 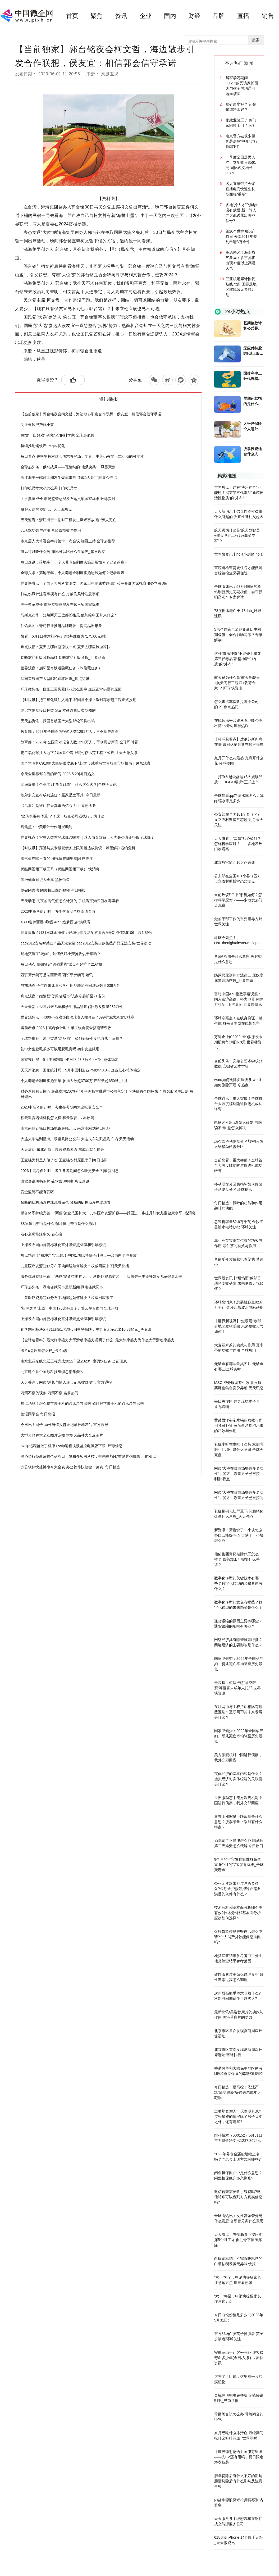 What do you see at coordinates (66, 1202) in the screenshot?
I see `禁断的病栋动漫在线观看面包 禁断的病栋动漫在线观看` at bounding box center [66, 1202].